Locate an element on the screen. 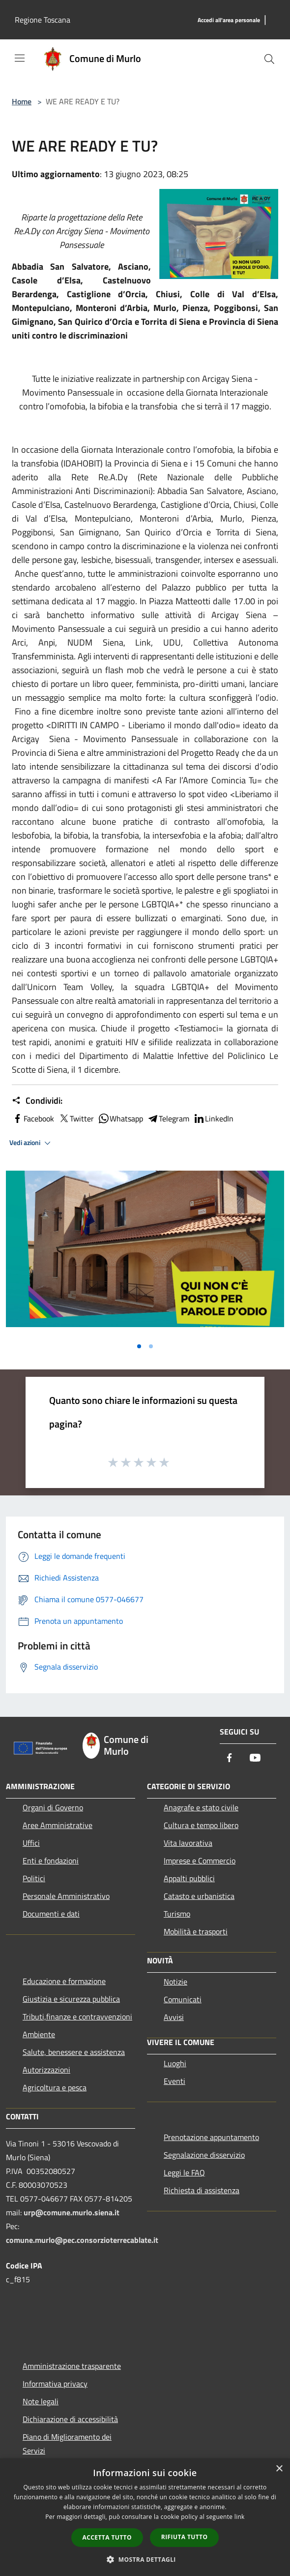  [Accedi all'area personale] is located at coordinates (229, 20).